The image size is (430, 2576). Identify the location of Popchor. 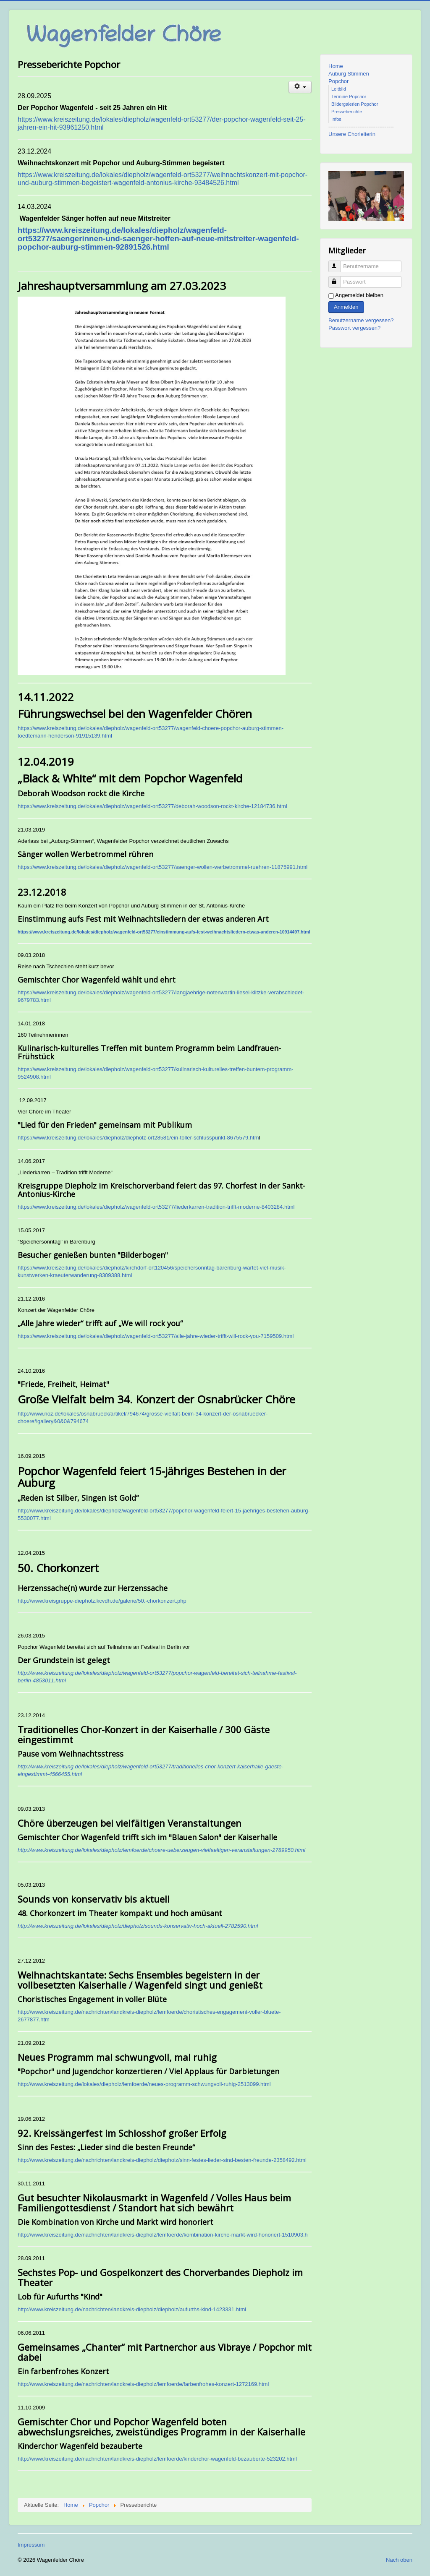
(338, 81).